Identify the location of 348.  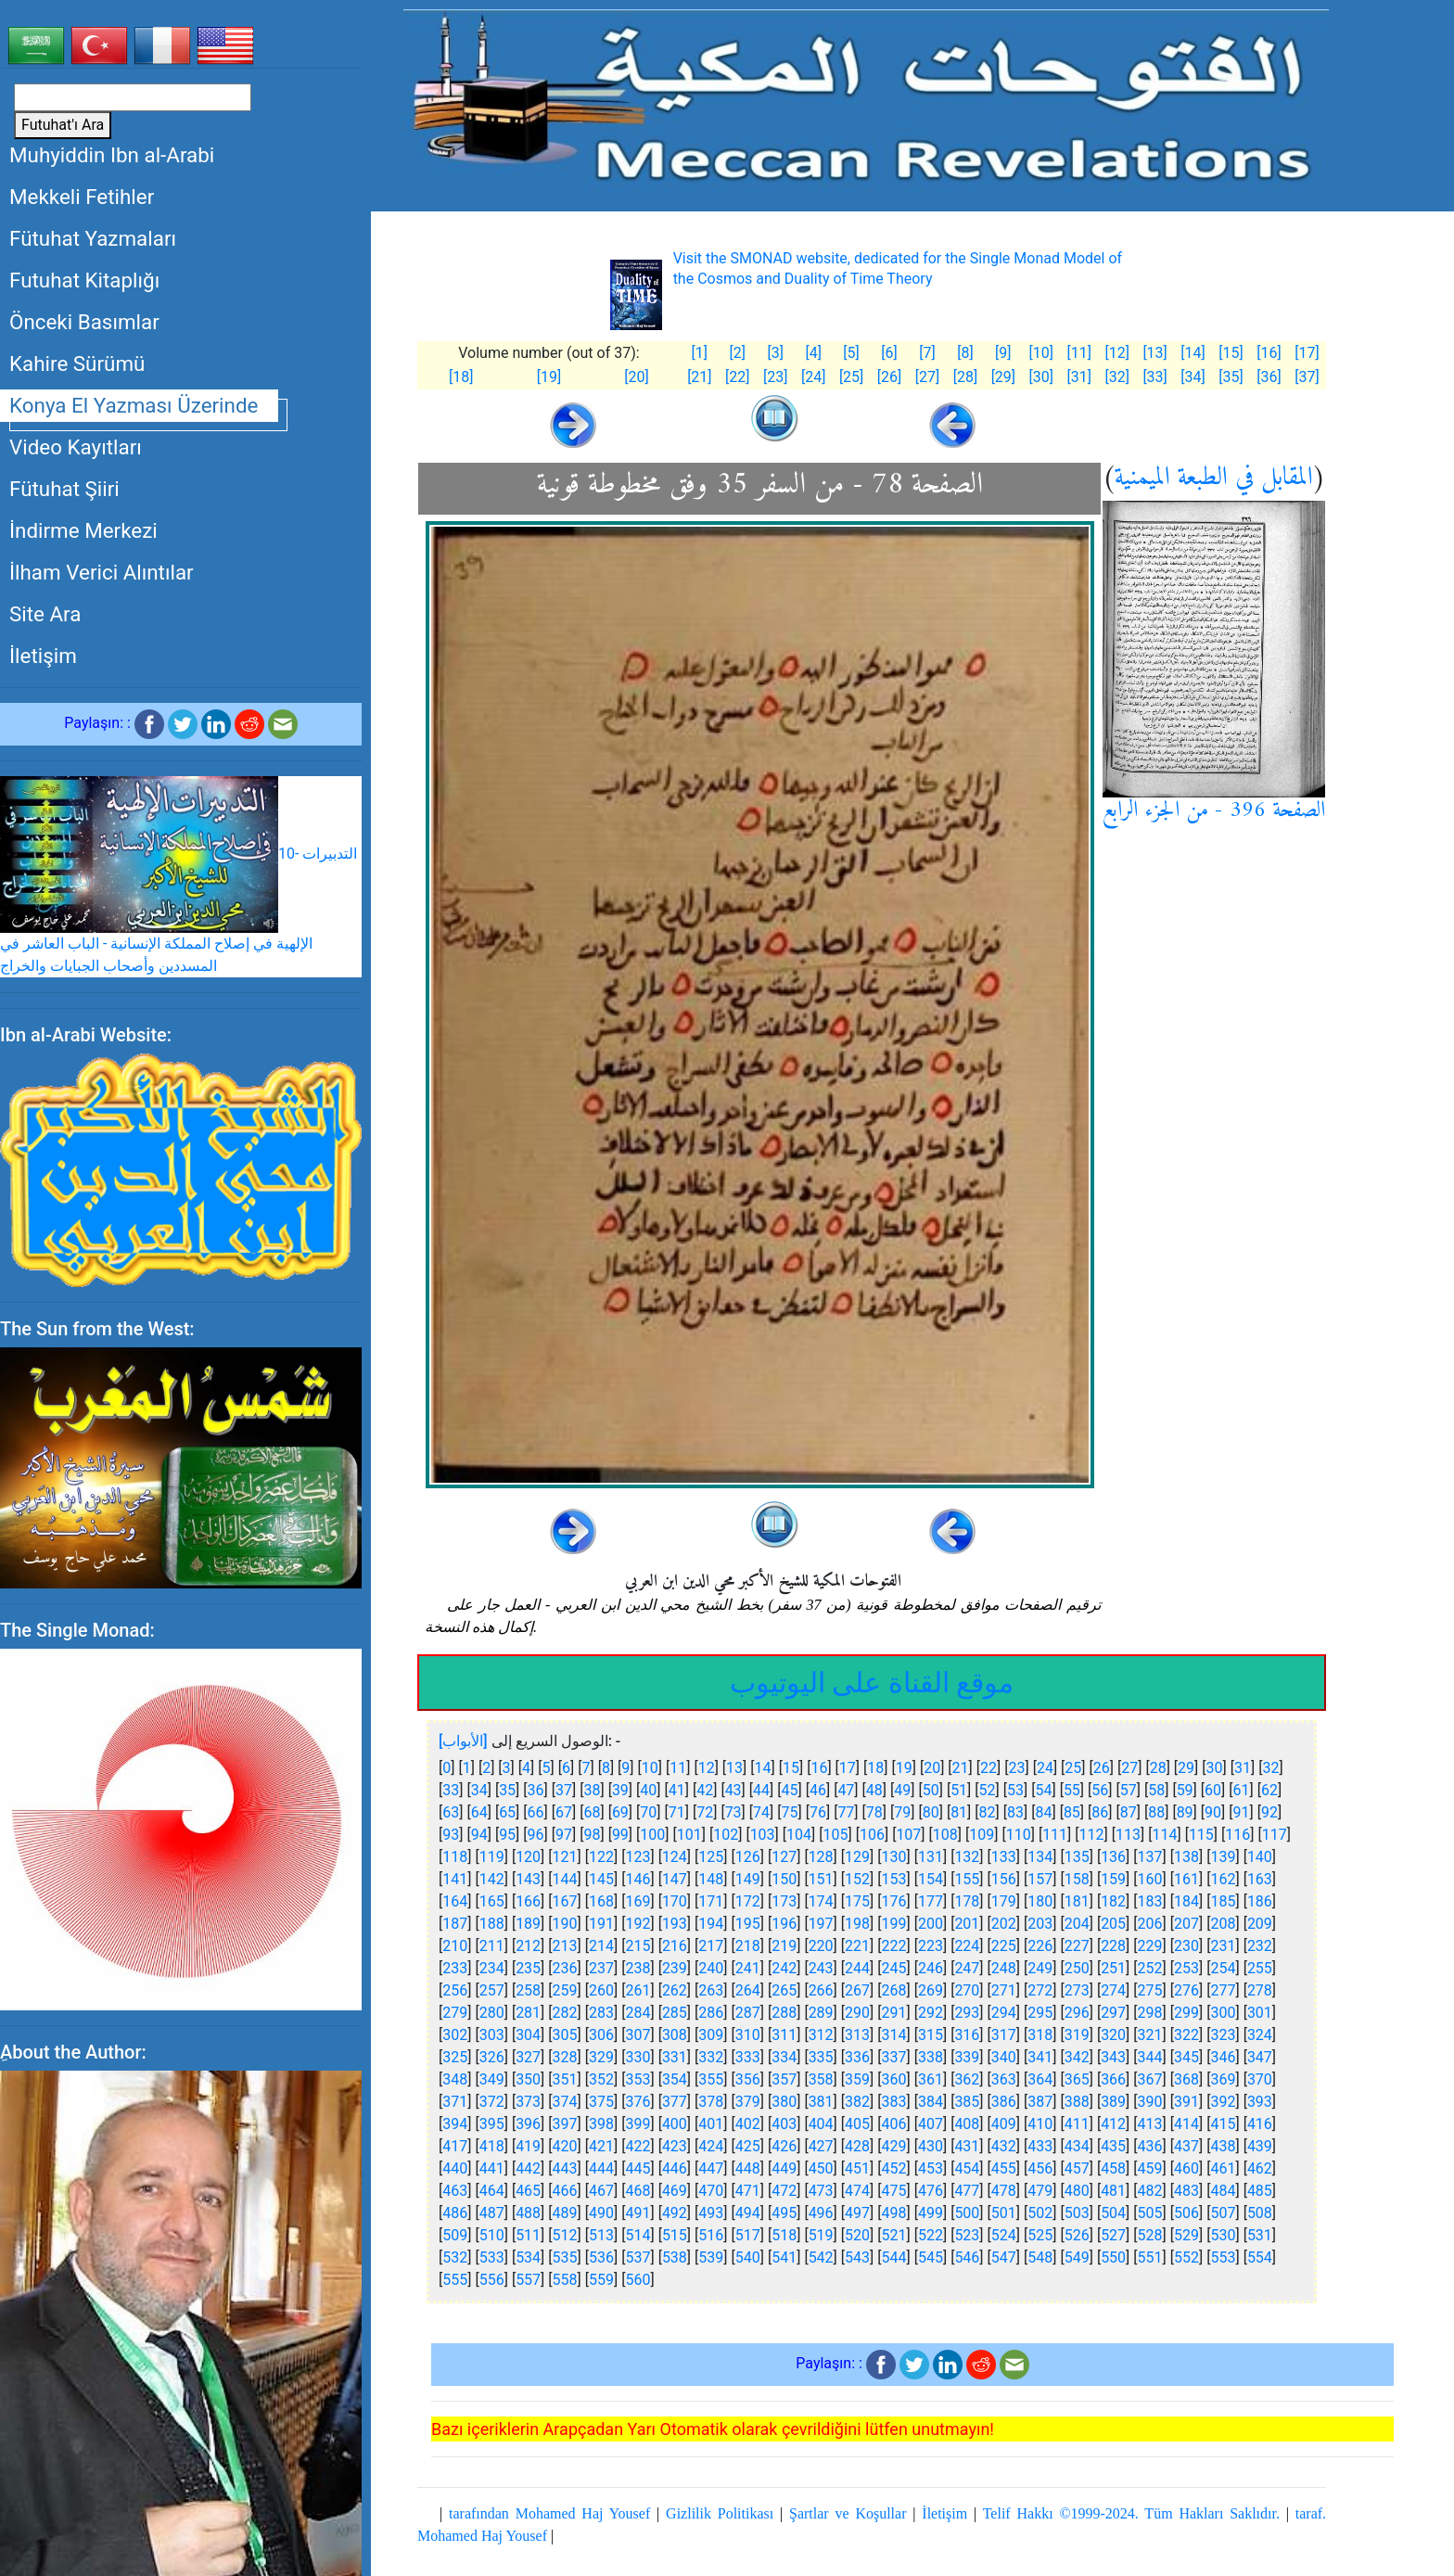
(454, 2079).